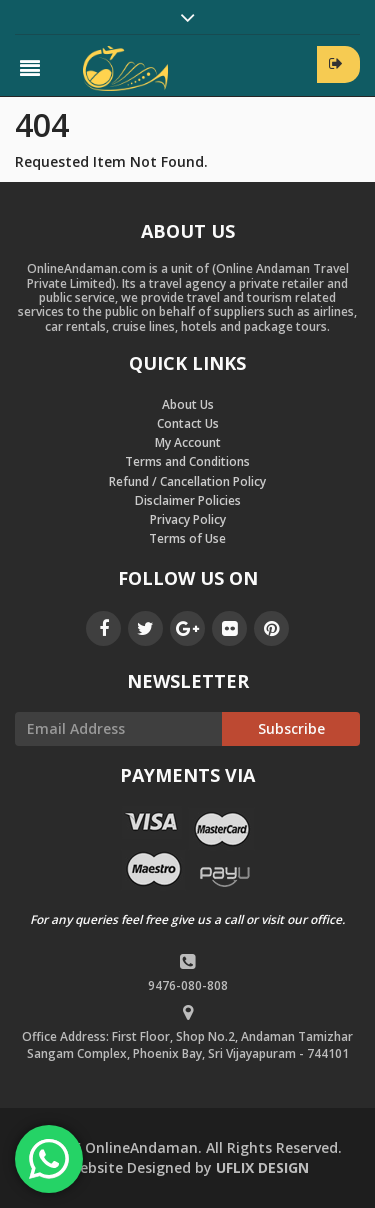  What do you see at coordinates (187, 481) in the screenshot?
I see `Refund / Cancellation Policy` at bounding box center [187, 481].